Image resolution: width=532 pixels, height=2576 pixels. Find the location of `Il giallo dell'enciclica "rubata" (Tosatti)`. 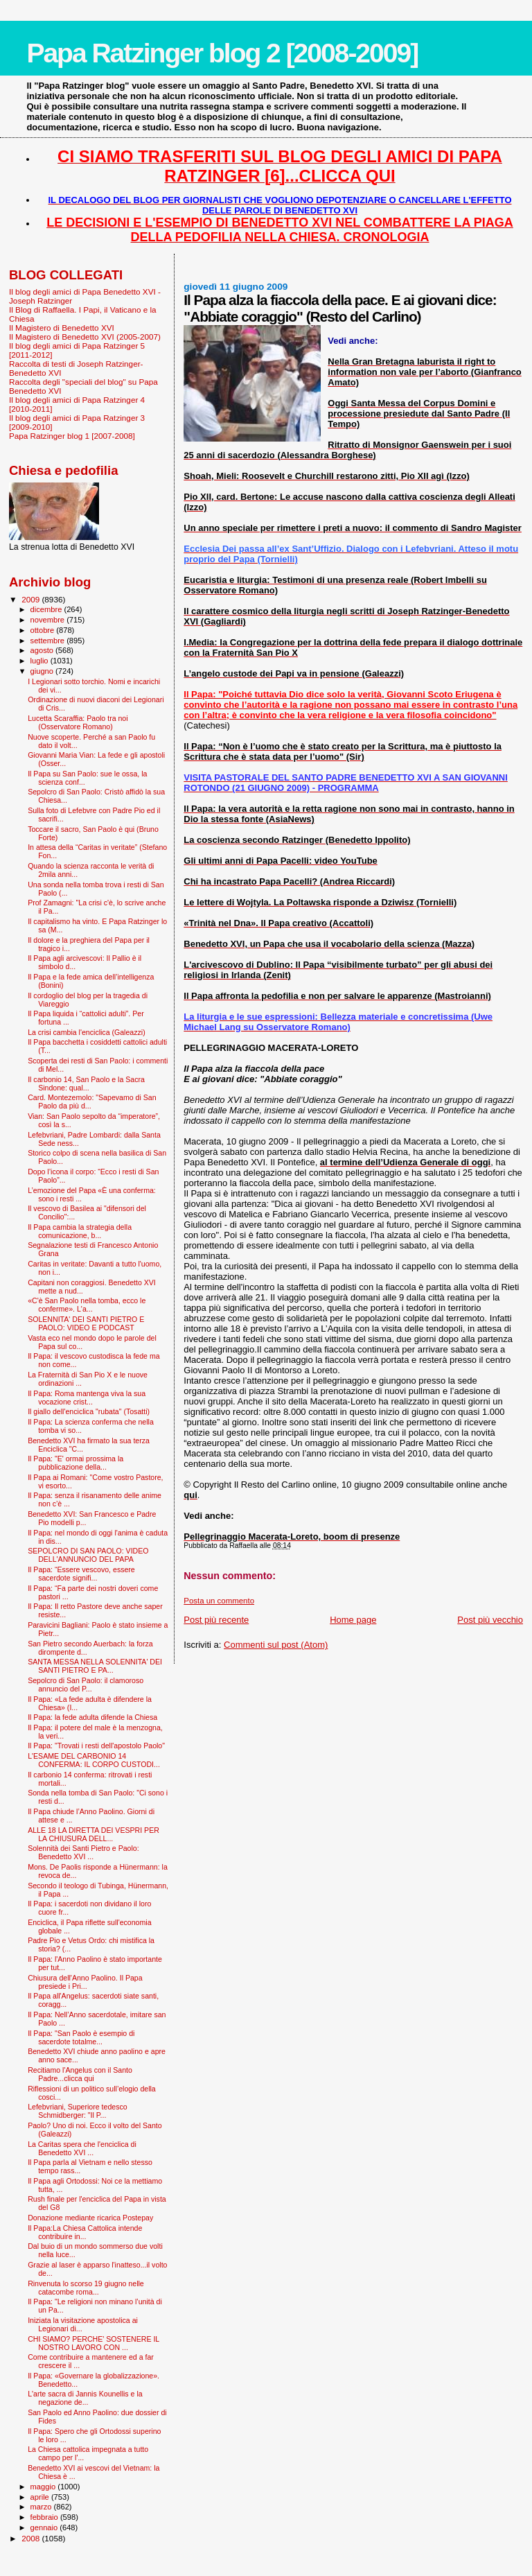

Il giallo dell'enciclica "rubata" (Tosatti) is located at coordinates (89, 1411).